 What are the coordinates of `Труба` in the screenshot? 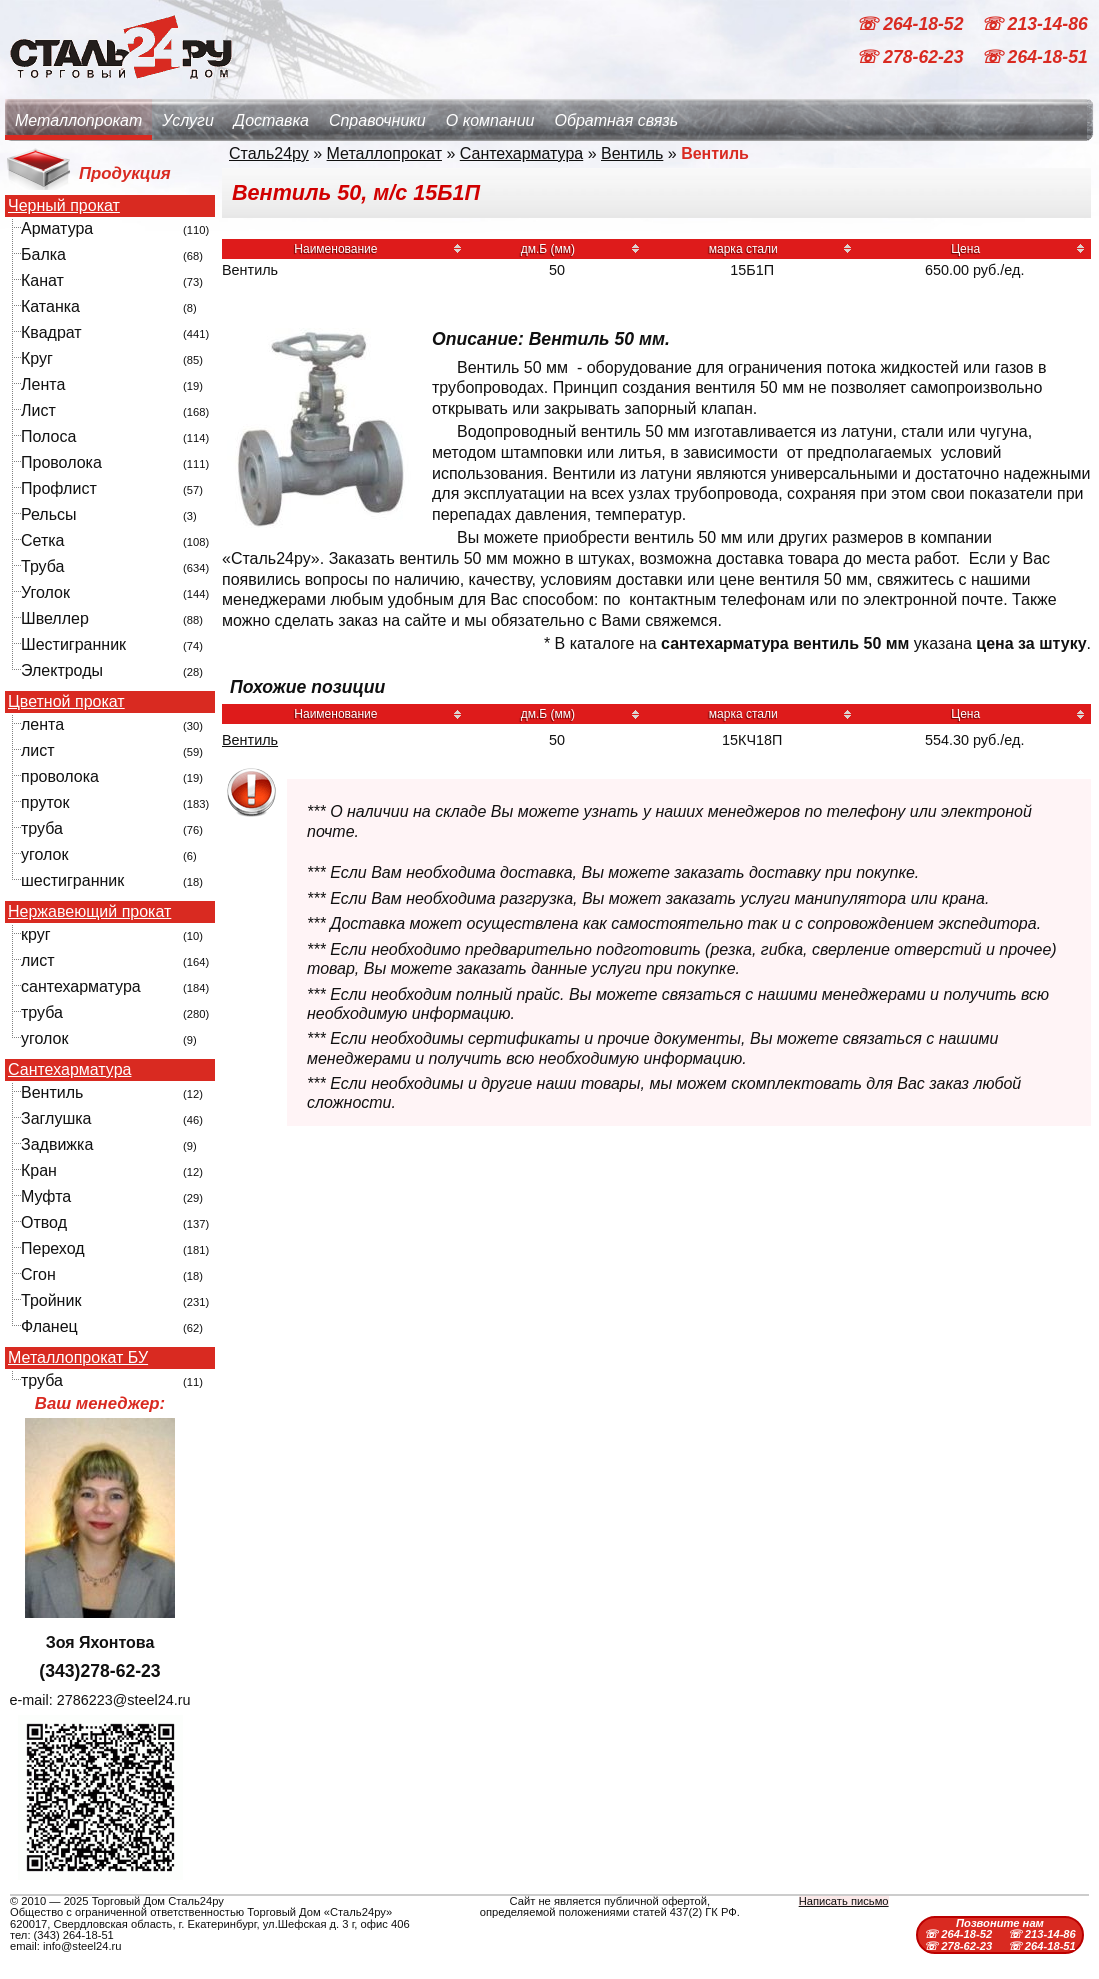 It's located at (42, 566).